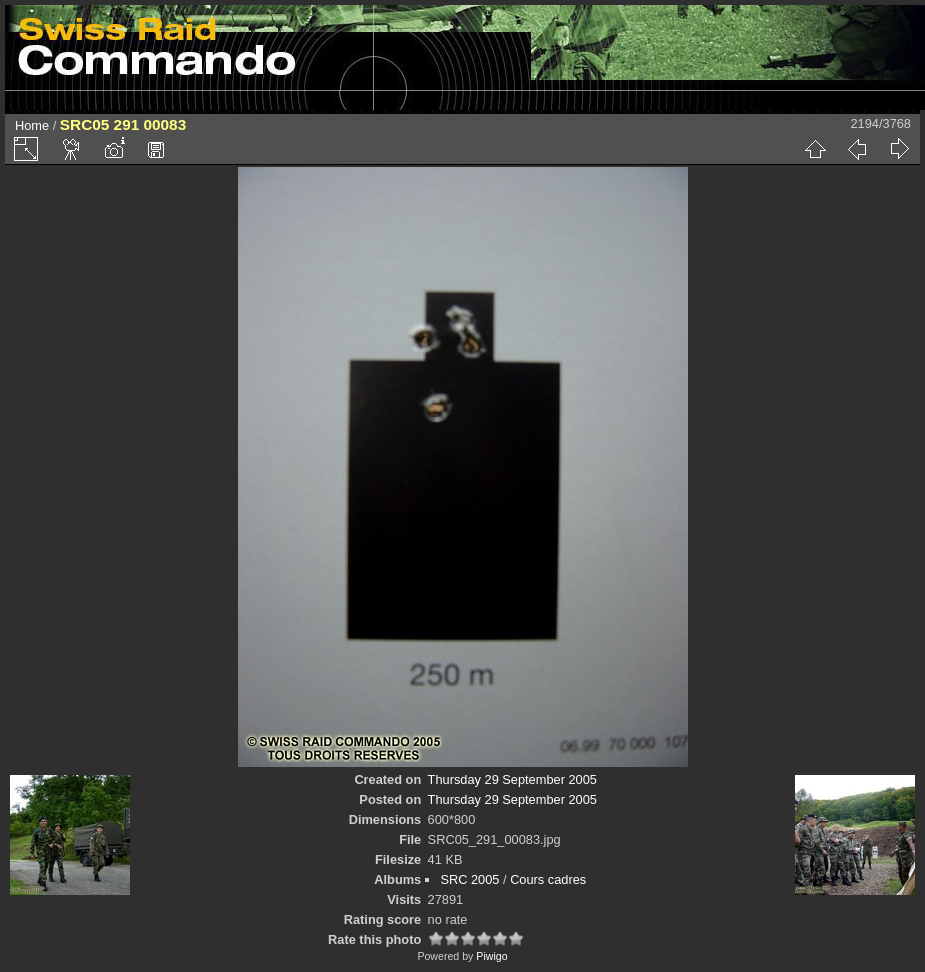  What do you see at coordinates (512, 779) in the screenshot?
I see `Thursday 29 September 2005` at bounding box center [512, 779].